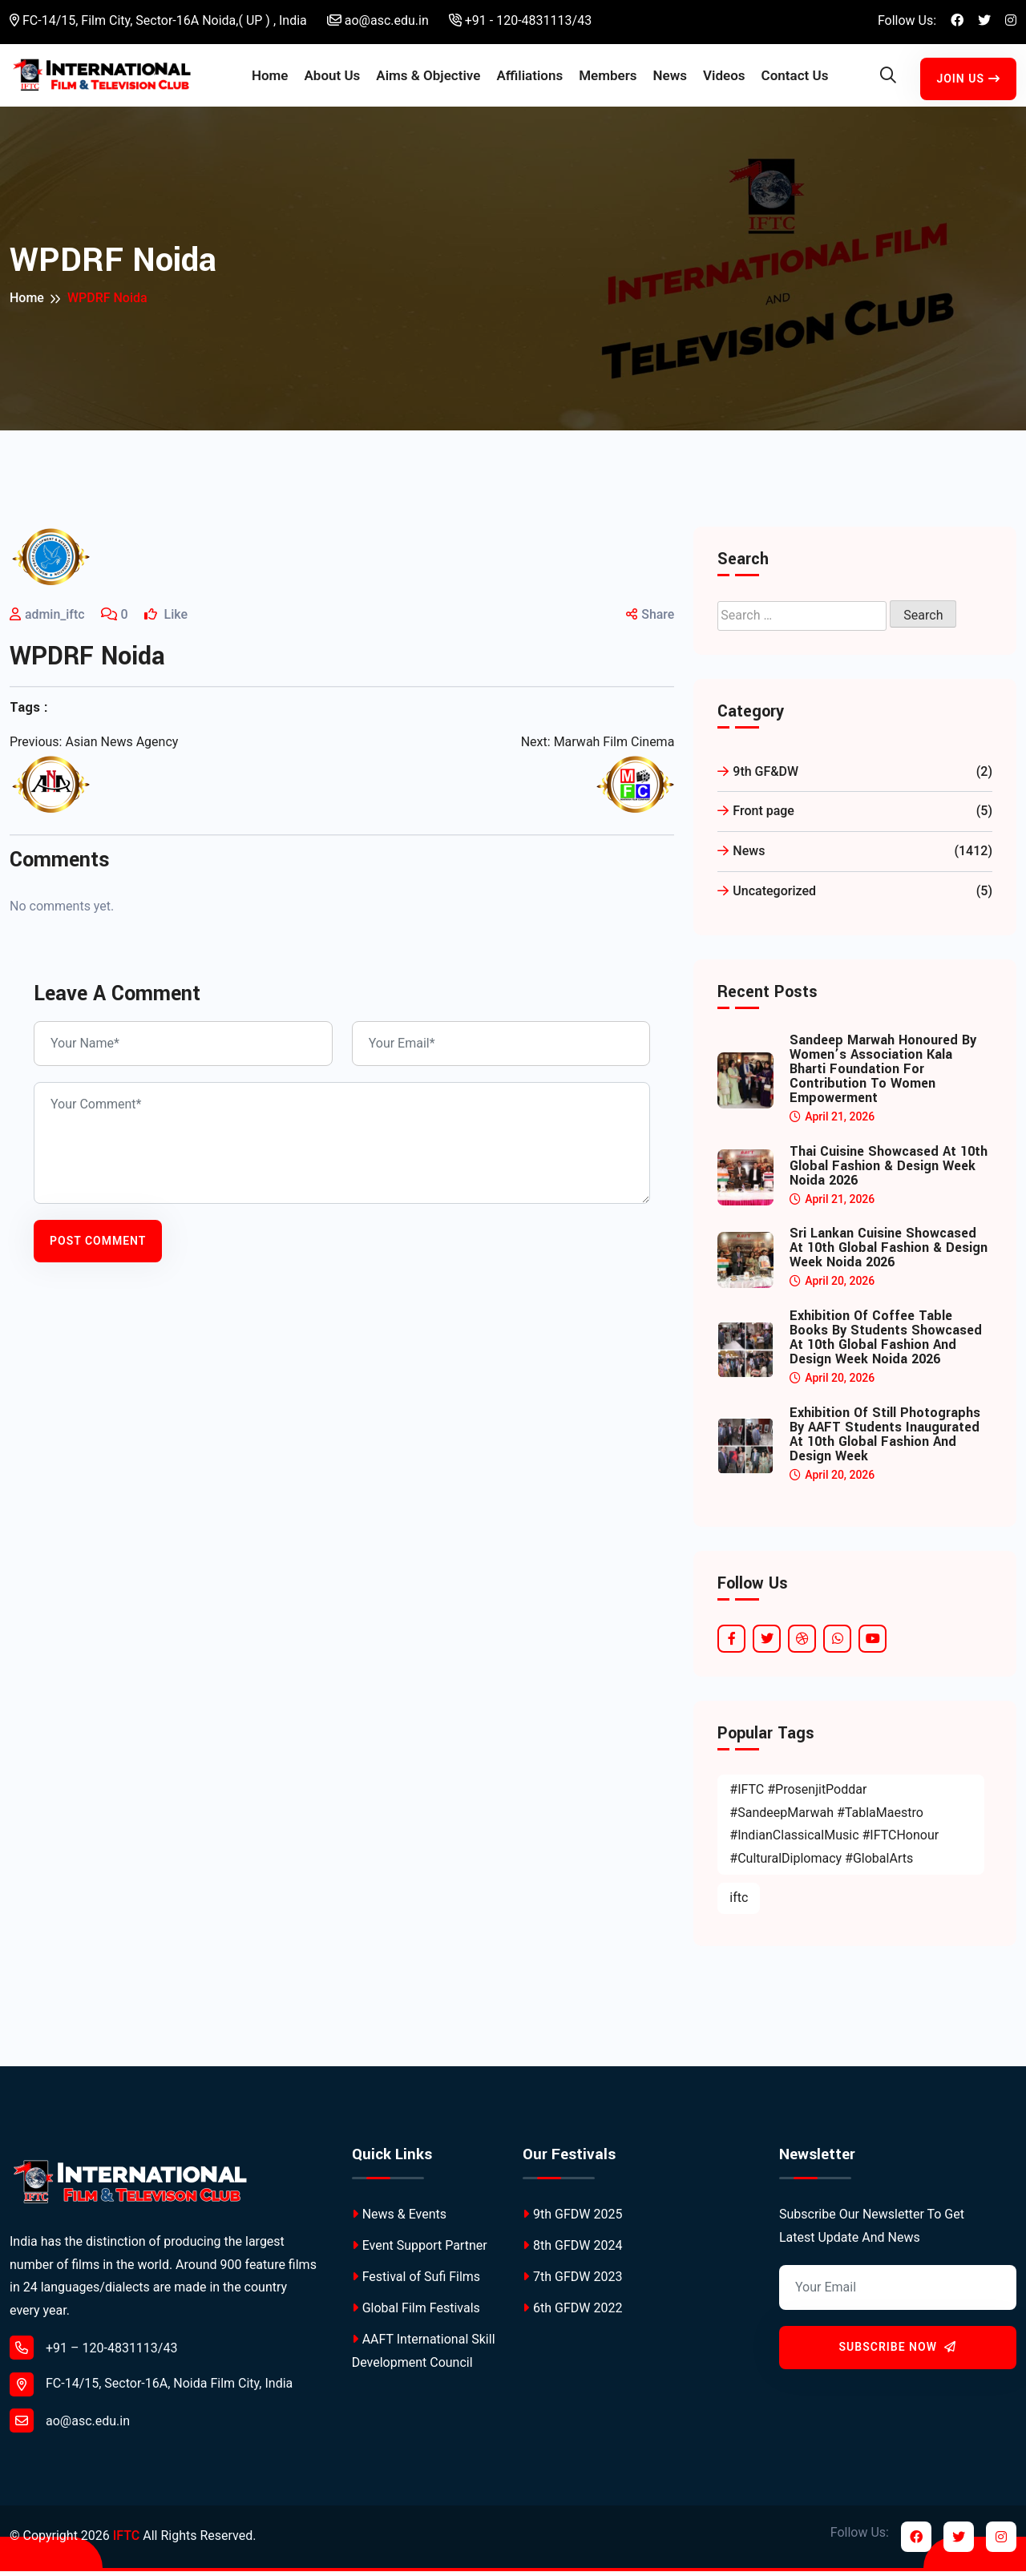 The height and width of the screenshot is (2576, 1026). What do you see at coordinates (886, 1343) in the screenshot?
I see `Exhibition of Coffee Table Books by Students Showcased at 10th Global Fashion and Design Week Noida 2026` at bounding box center [886, 1343].